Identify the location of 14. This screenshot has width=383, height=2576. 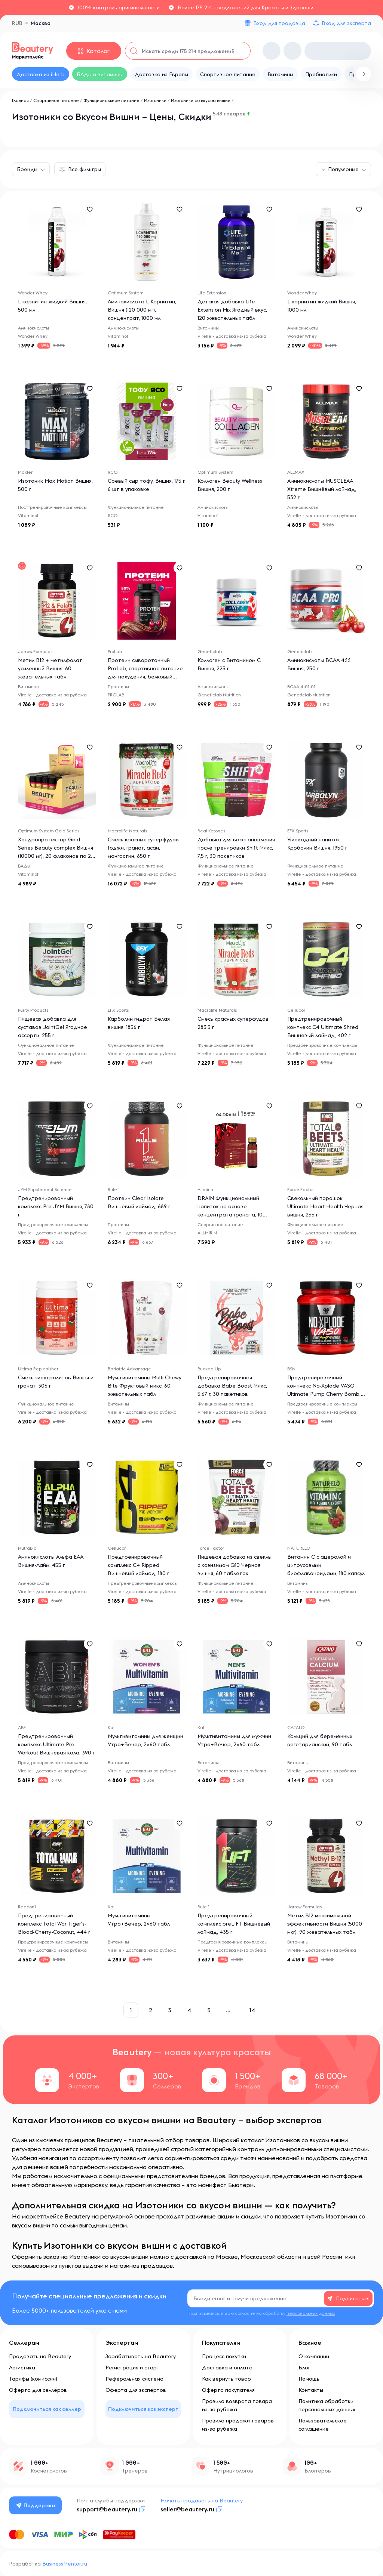
(252, 2010).